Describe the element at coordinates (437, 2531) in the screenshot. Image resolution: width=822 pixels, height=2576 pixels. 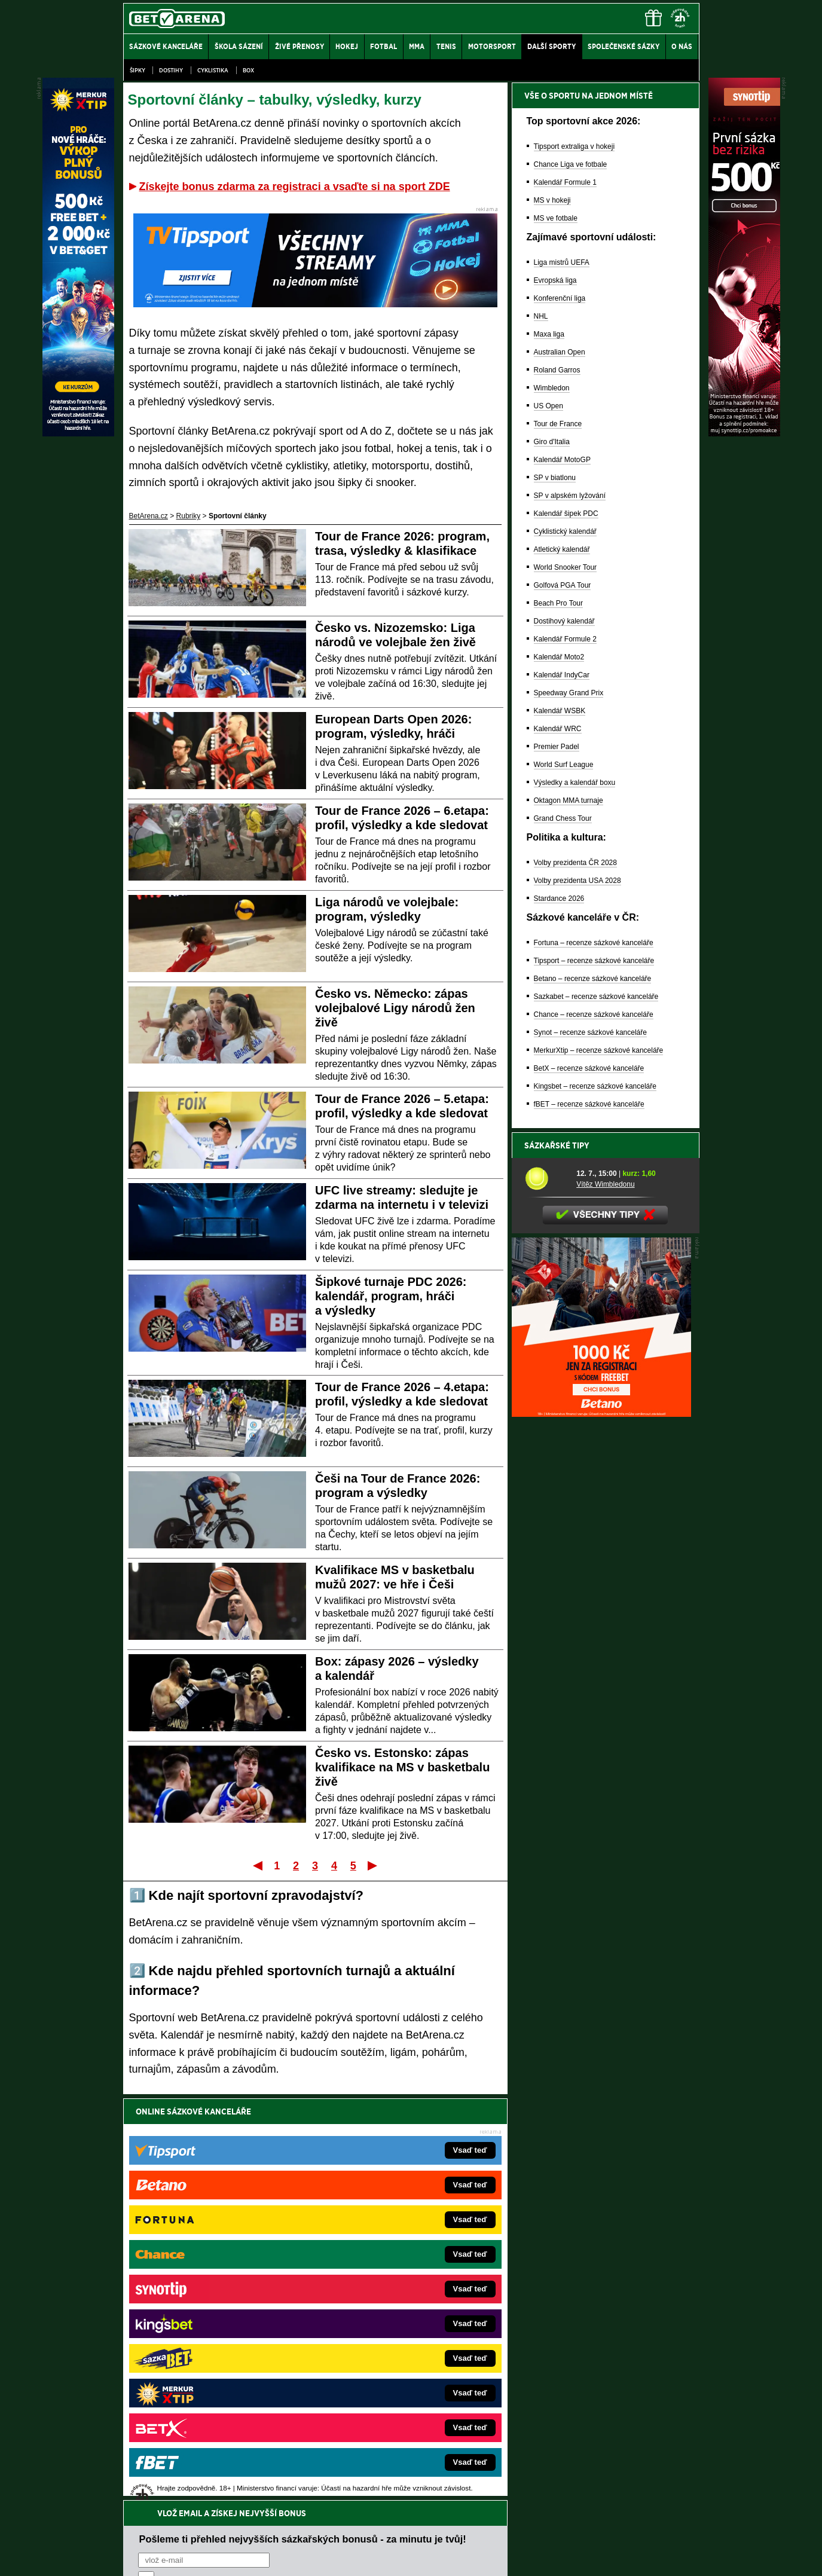
I see `Mapa pomoci` at that location.